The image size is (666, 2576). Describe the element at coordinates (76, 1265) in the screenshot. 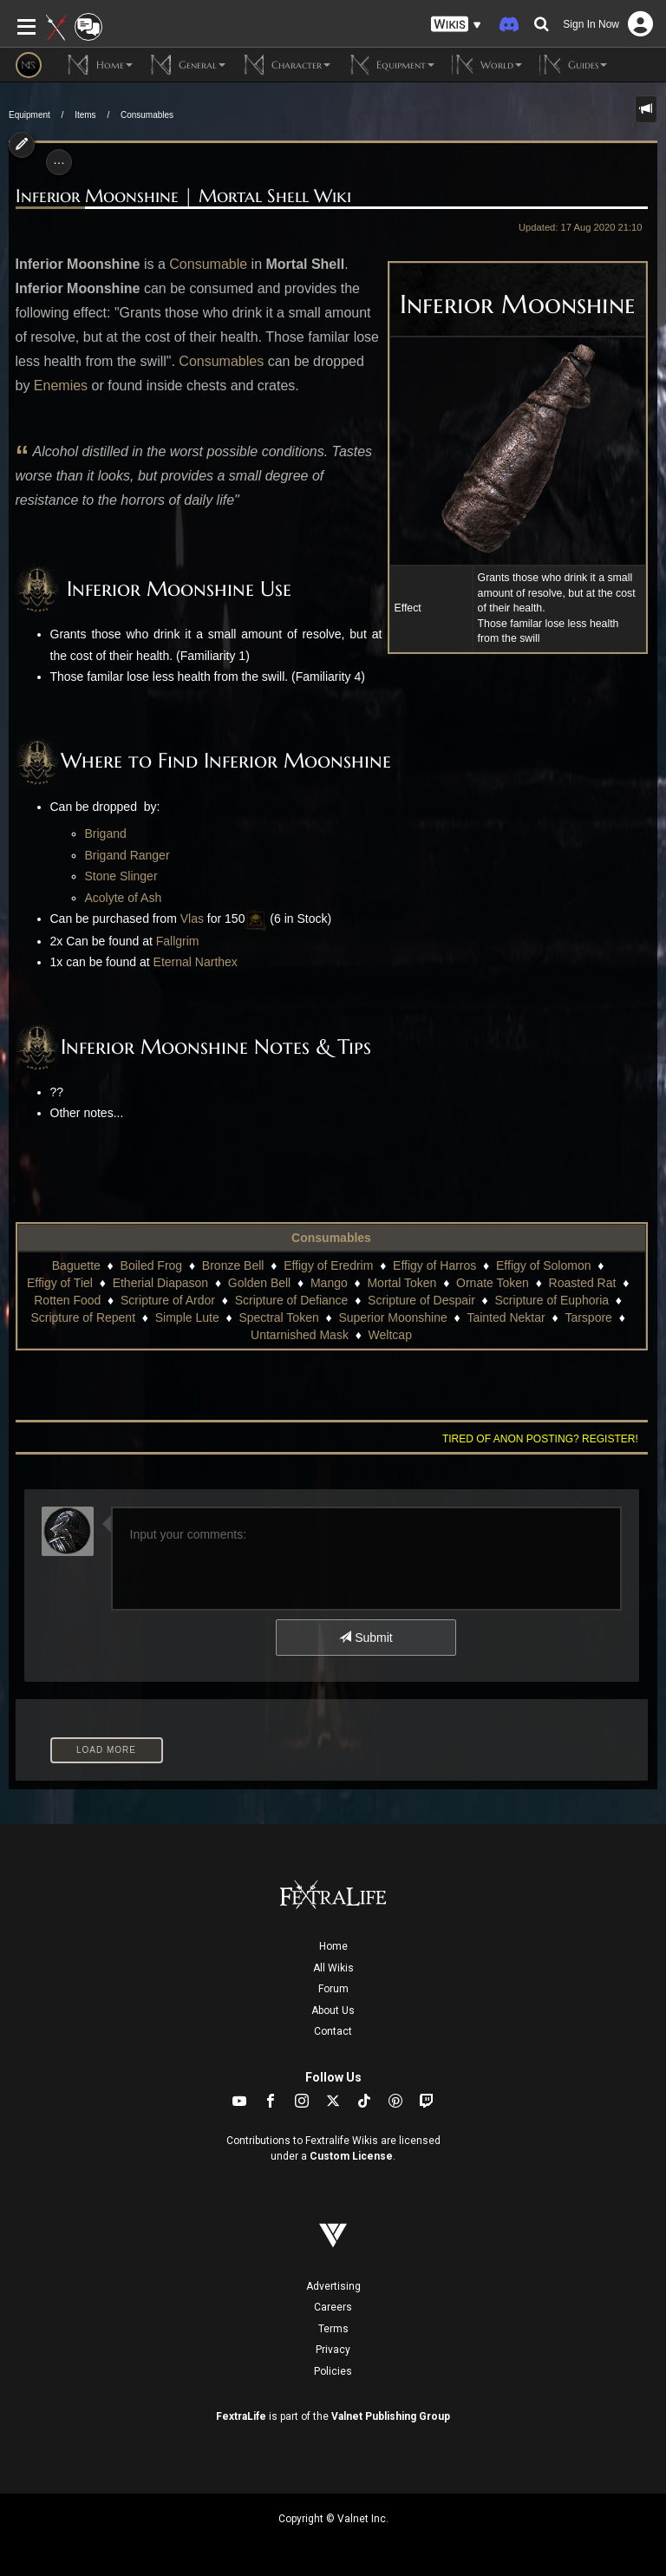

I see `Baguette` at that location.